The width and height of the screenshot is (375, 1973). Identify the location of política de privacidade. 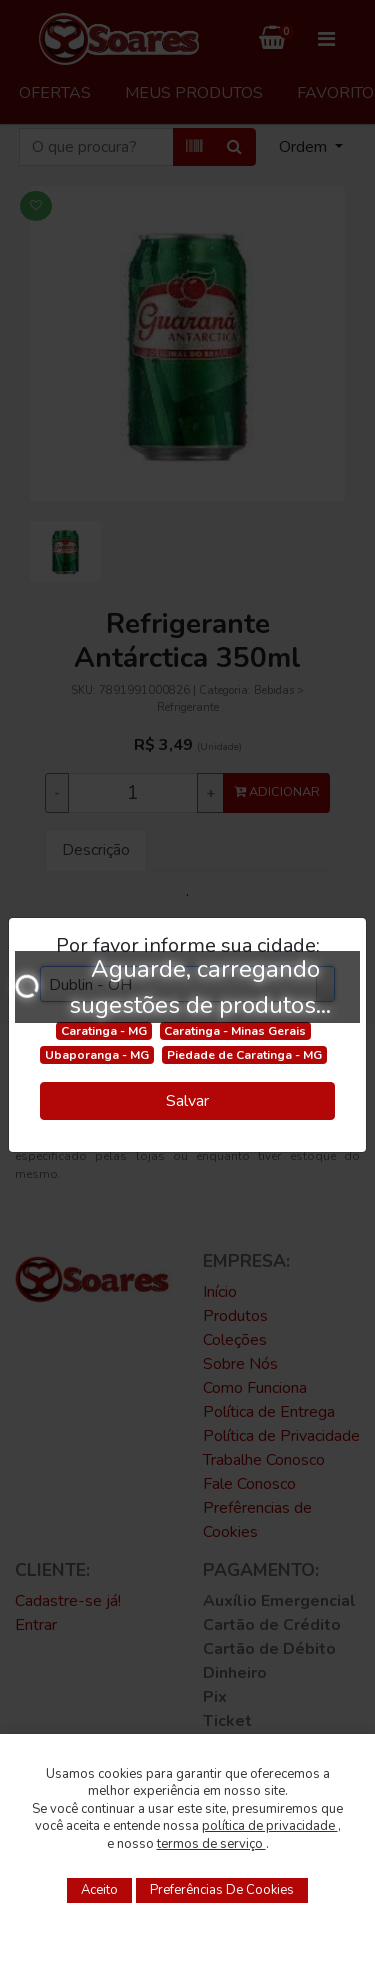
(270, 1826).